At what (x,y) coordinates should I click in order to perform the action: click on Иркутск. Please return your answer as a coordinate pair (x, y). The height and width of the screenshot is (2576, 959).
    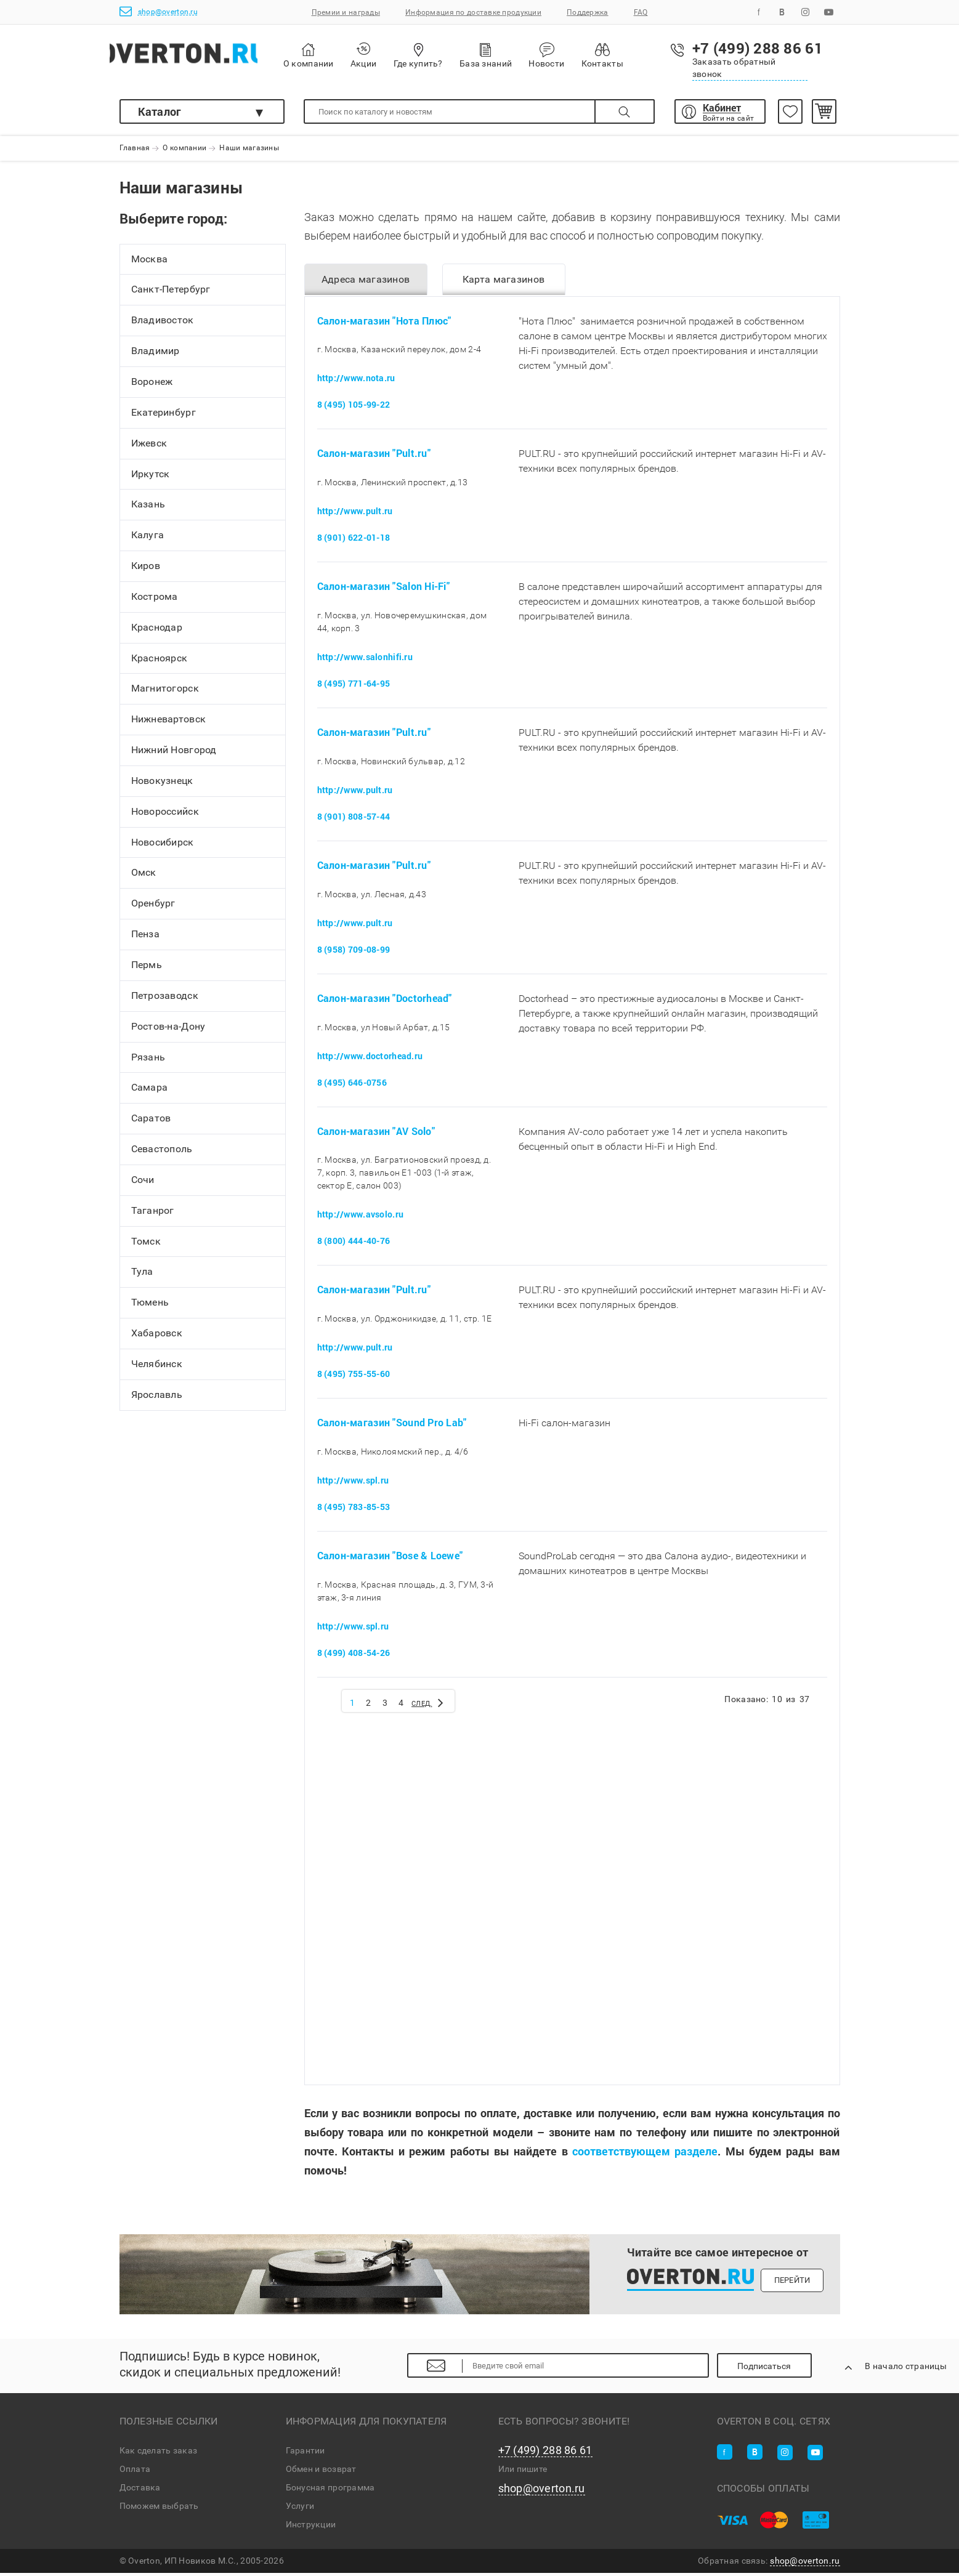
    Looking at the image, I should click on (150, 478).